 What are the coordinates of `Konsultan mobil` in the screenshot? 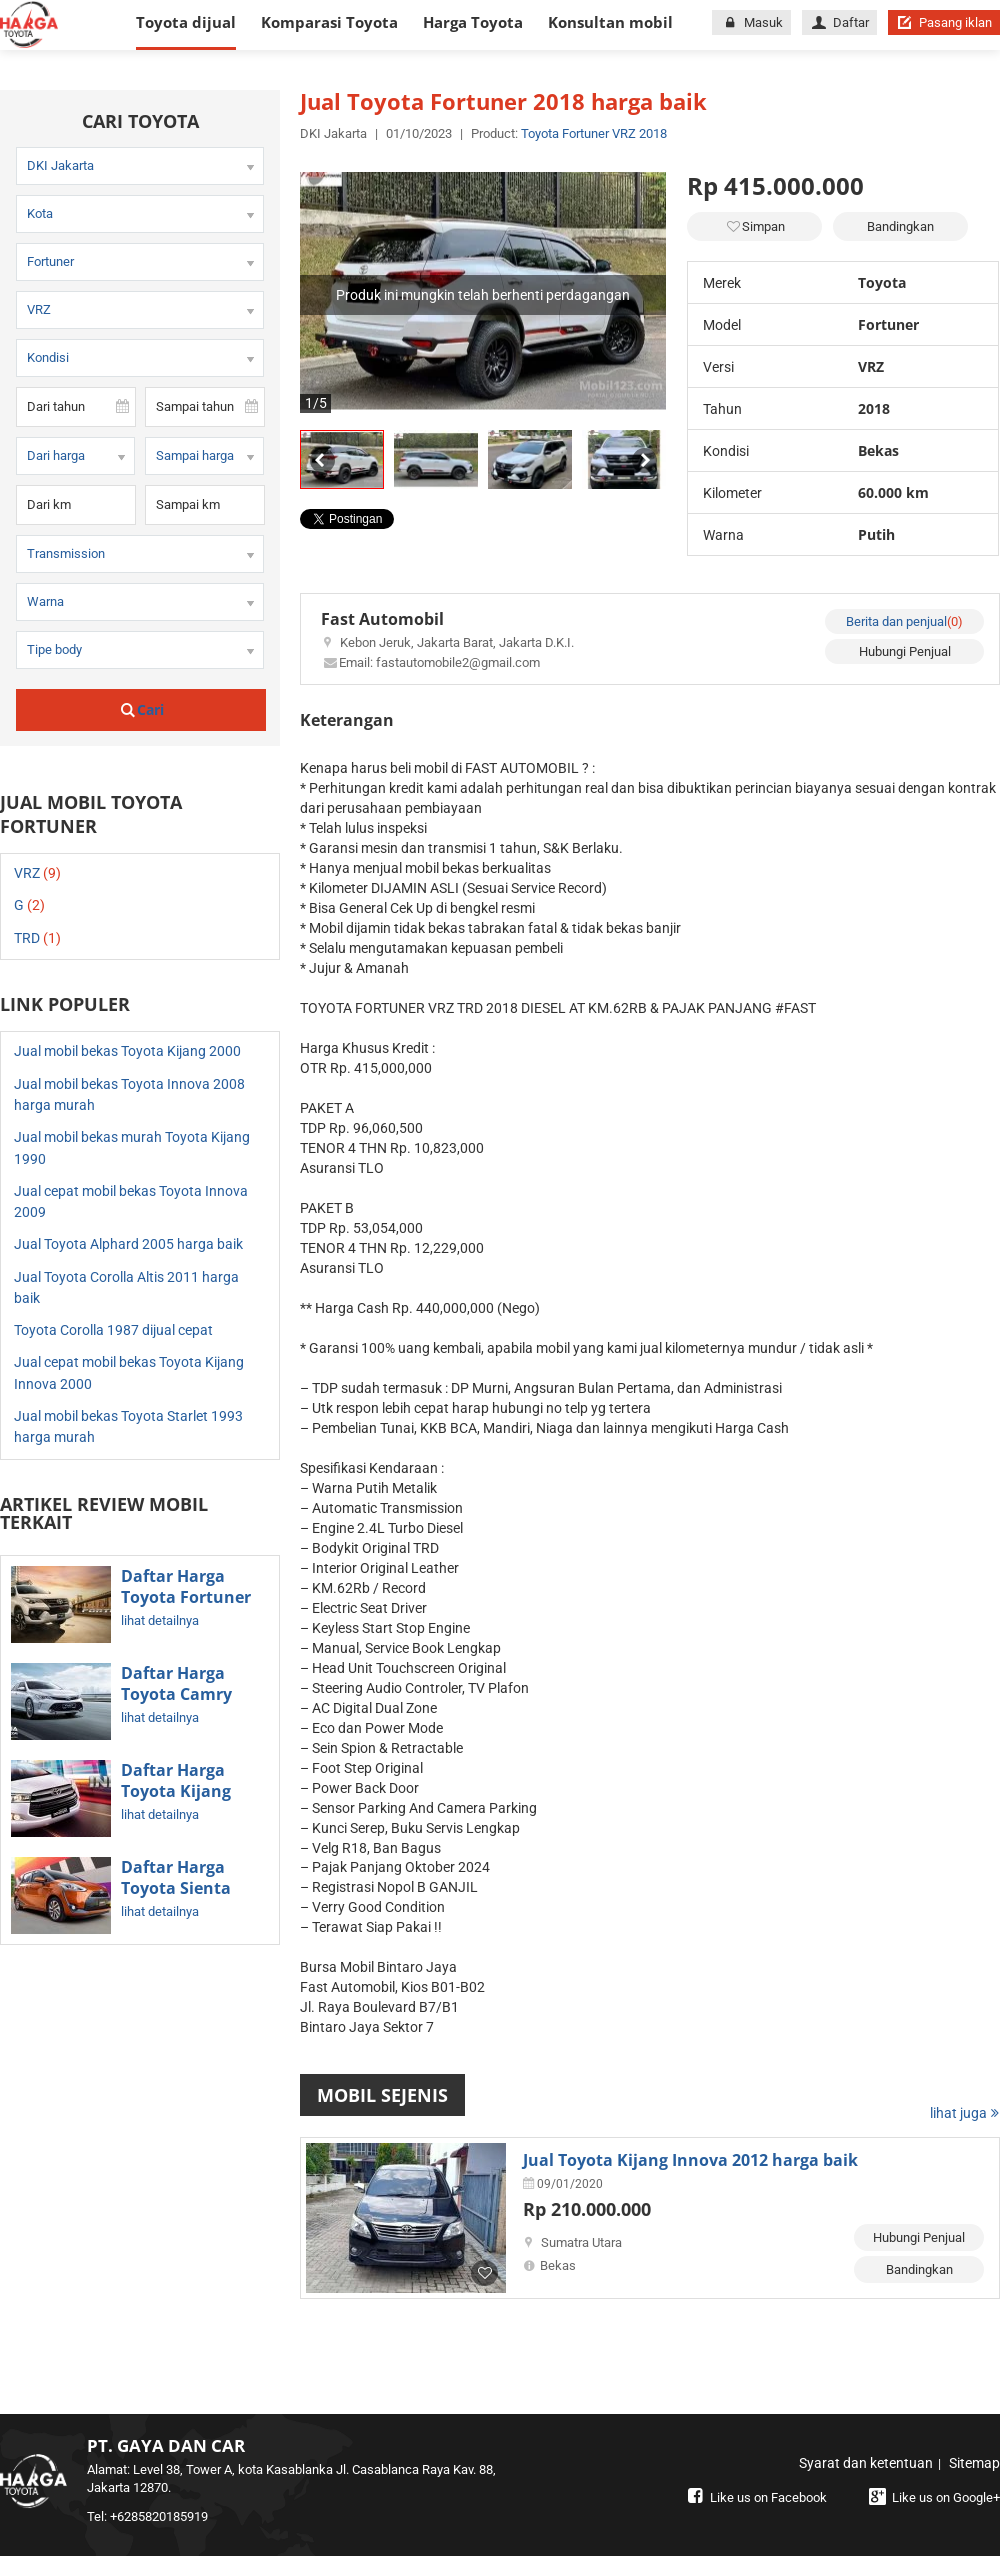 It's located at (610, 22).